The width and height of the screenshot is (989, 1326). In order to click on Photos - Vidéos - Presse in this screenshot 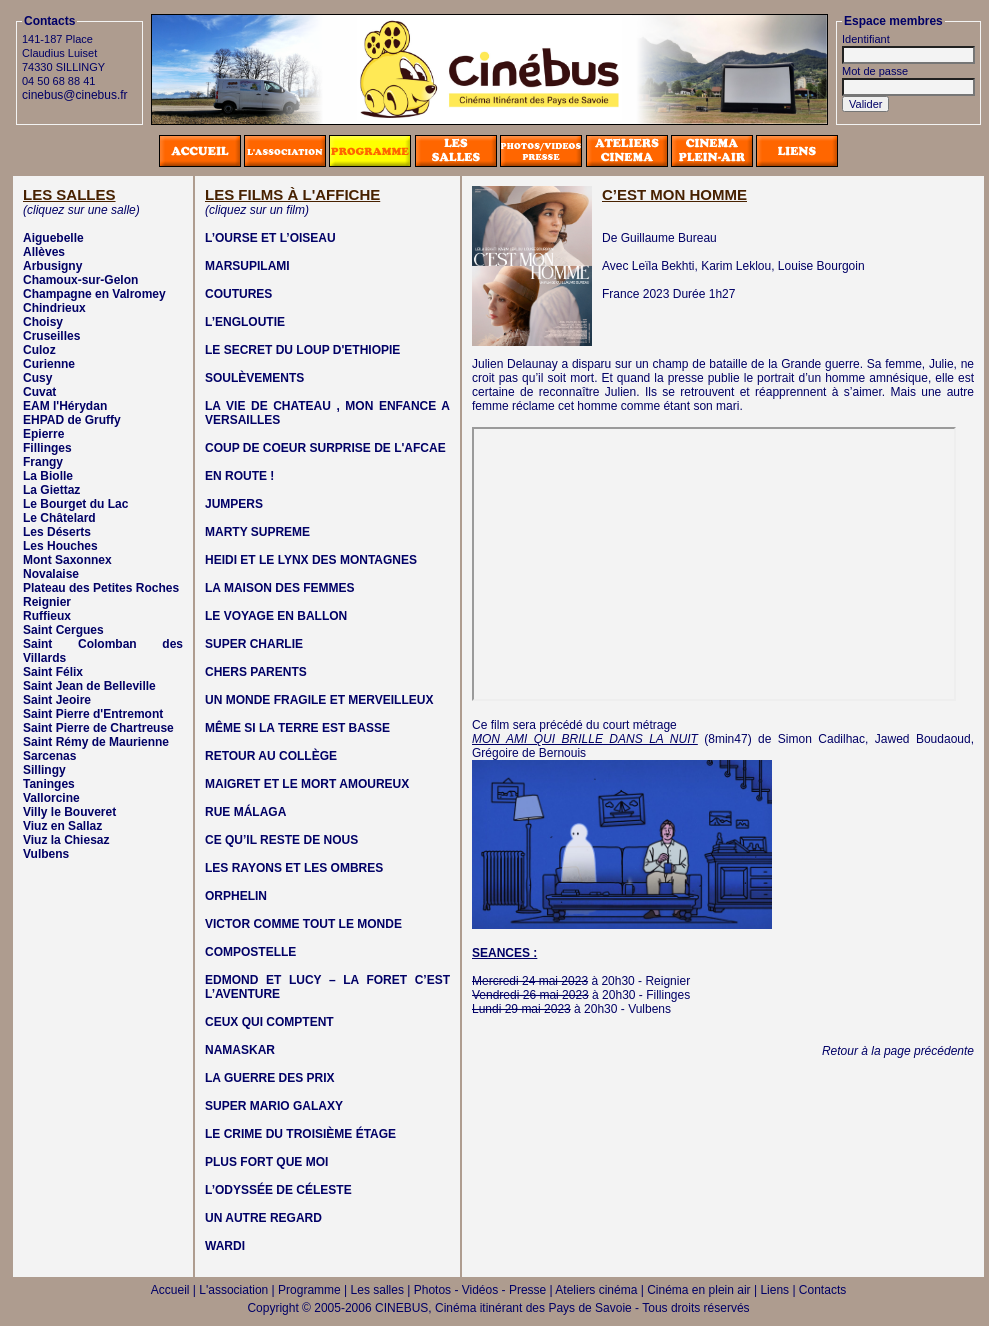, I will do `click(480, 1290)`.